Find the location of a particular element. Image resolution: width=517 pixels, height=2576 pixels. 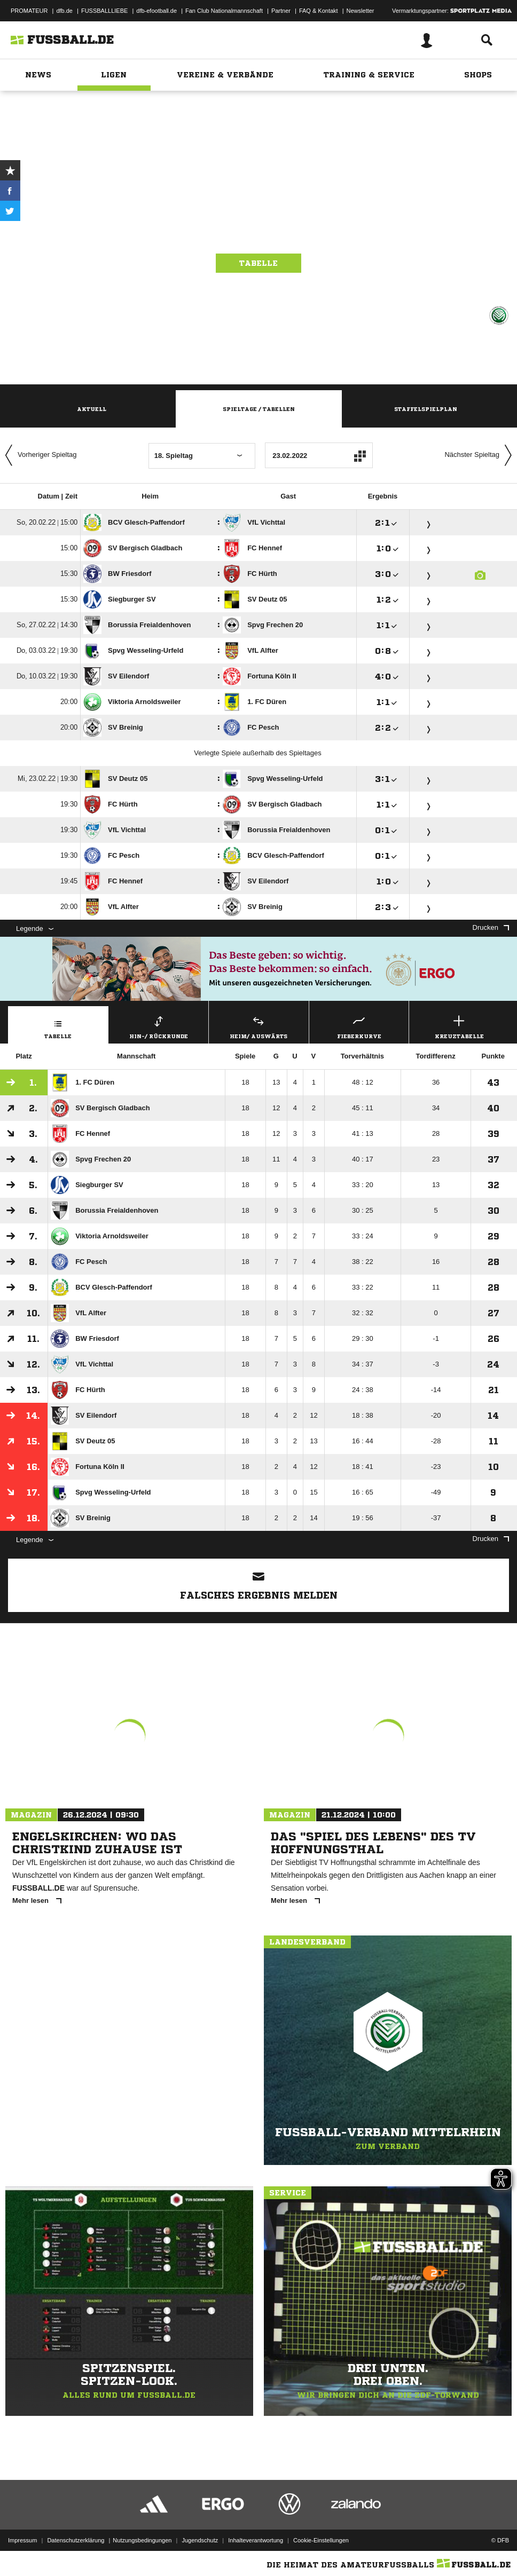

Spieltage / Tabellen is located at coordinates (259, 409).